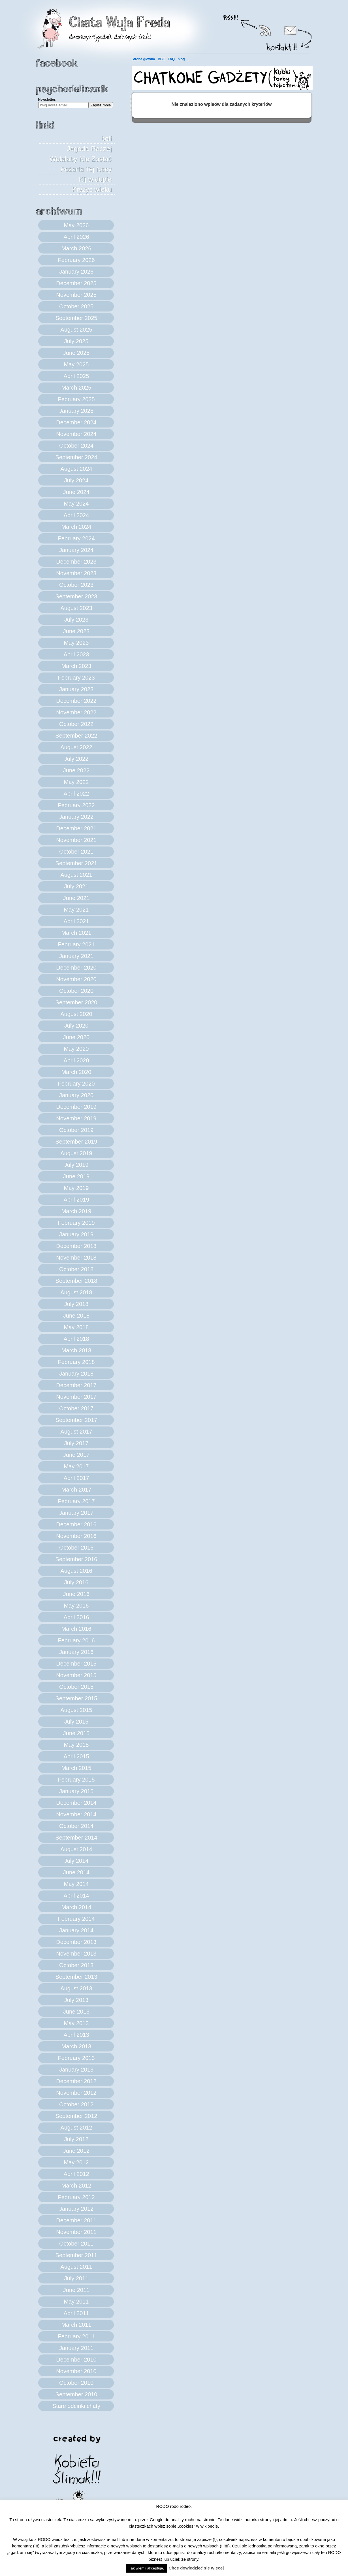 This screenshot has height=2576, width=348. I want to click on December 2020, so click(76, 967).